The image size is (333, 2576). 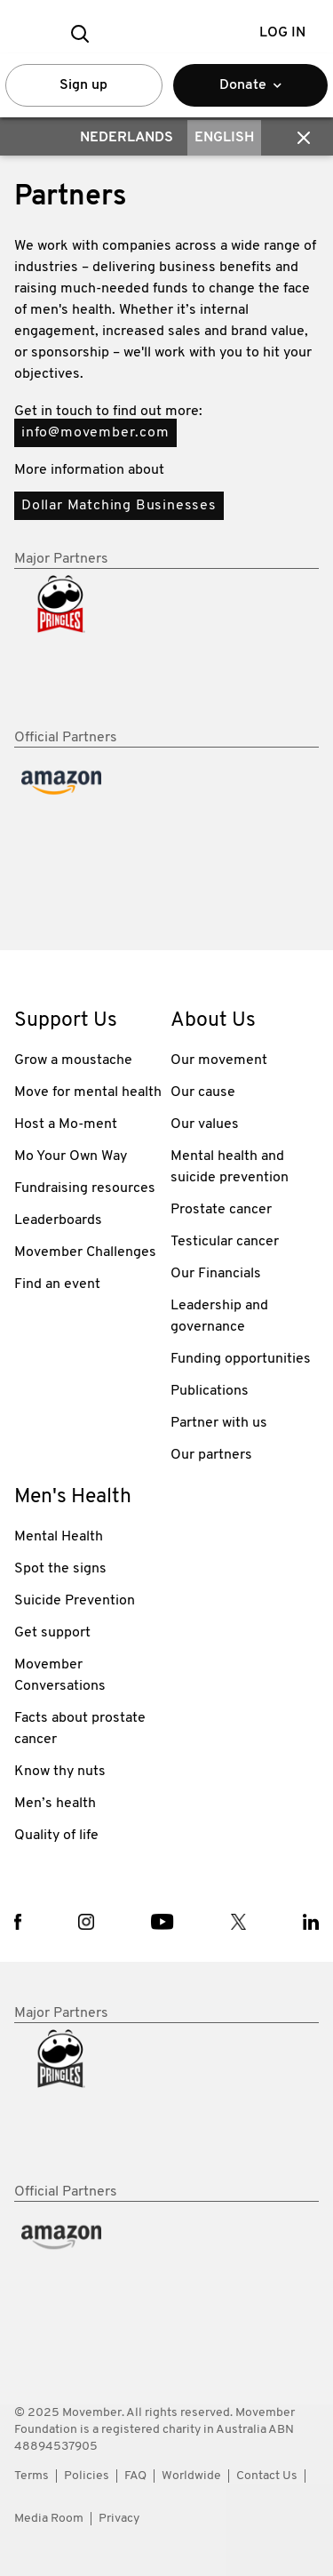 What do you see at coordinates (211, 1455) in the screenshot?
I see `Our partners` at bounding box center [211, 1455].